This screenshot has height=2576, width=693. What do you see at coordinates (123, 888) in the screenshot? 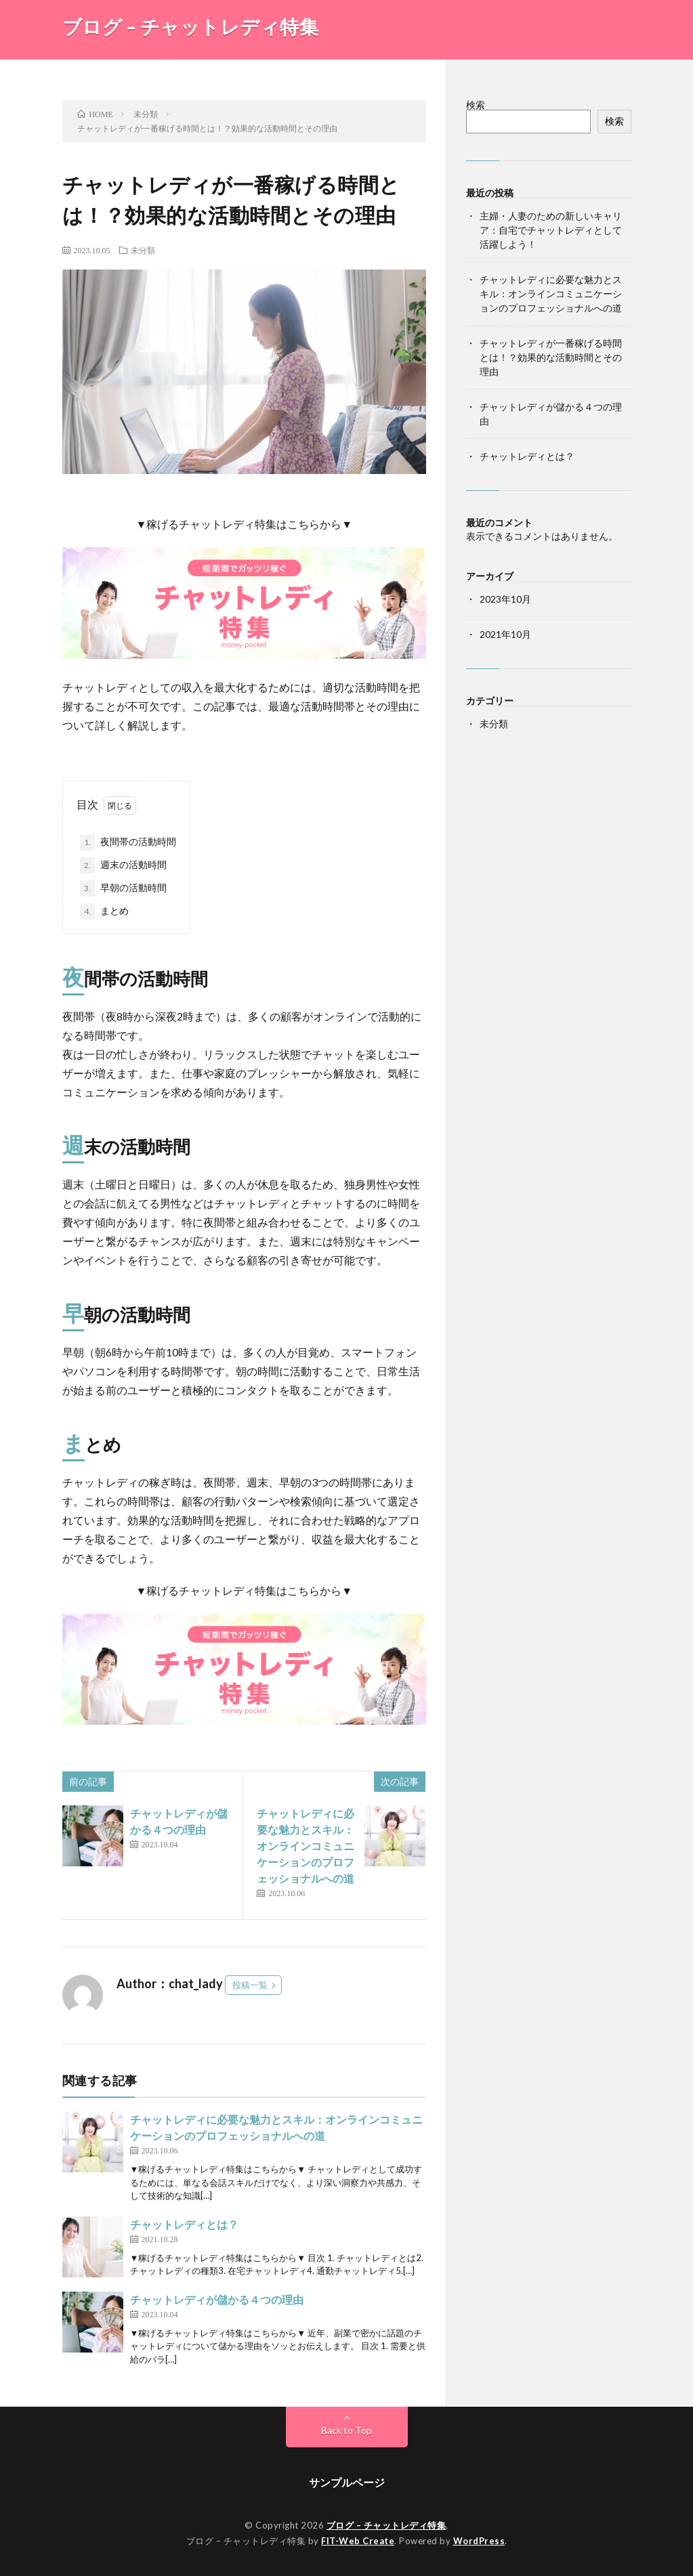
I see `早朝の活動時間` at bounding box center [123, 888].